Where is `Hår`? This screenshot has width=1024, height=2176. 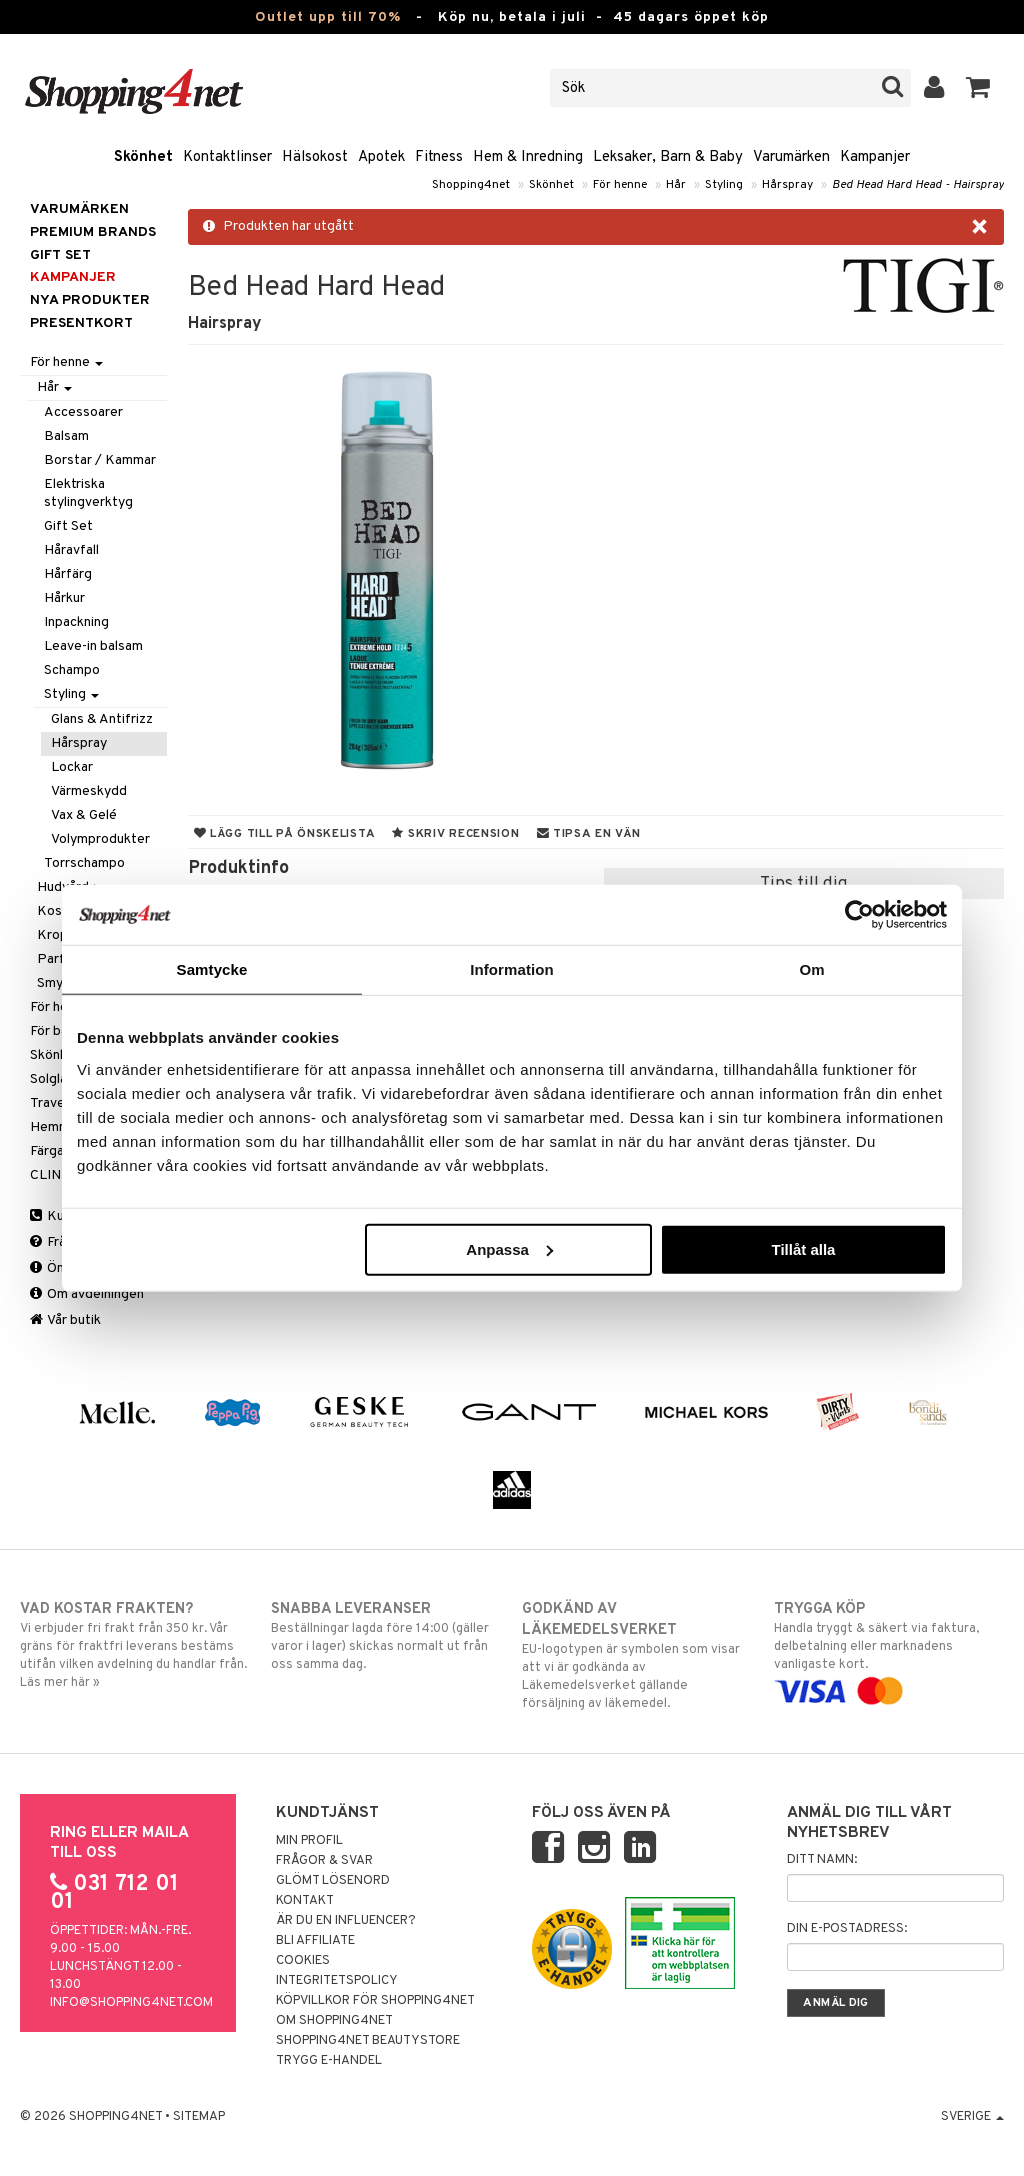
Hår is located at coordinates (676, 185).